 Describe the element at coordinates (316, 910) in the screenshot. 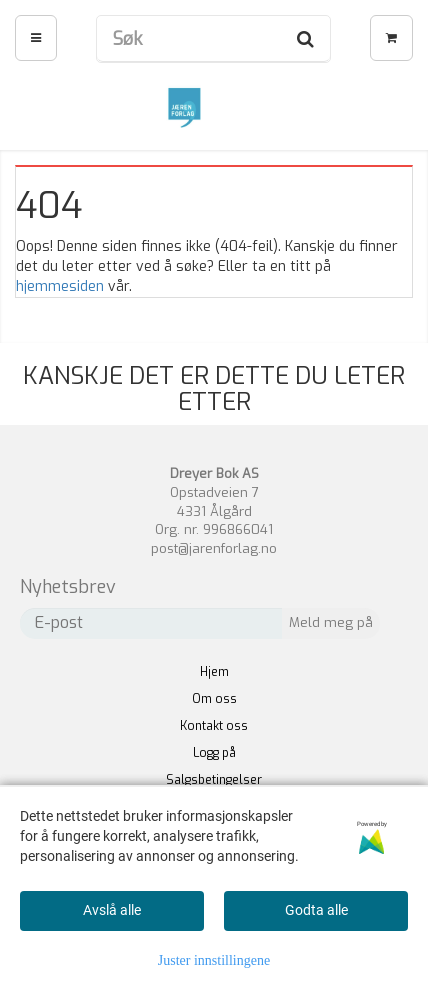

I see `Godta alle` at that location.